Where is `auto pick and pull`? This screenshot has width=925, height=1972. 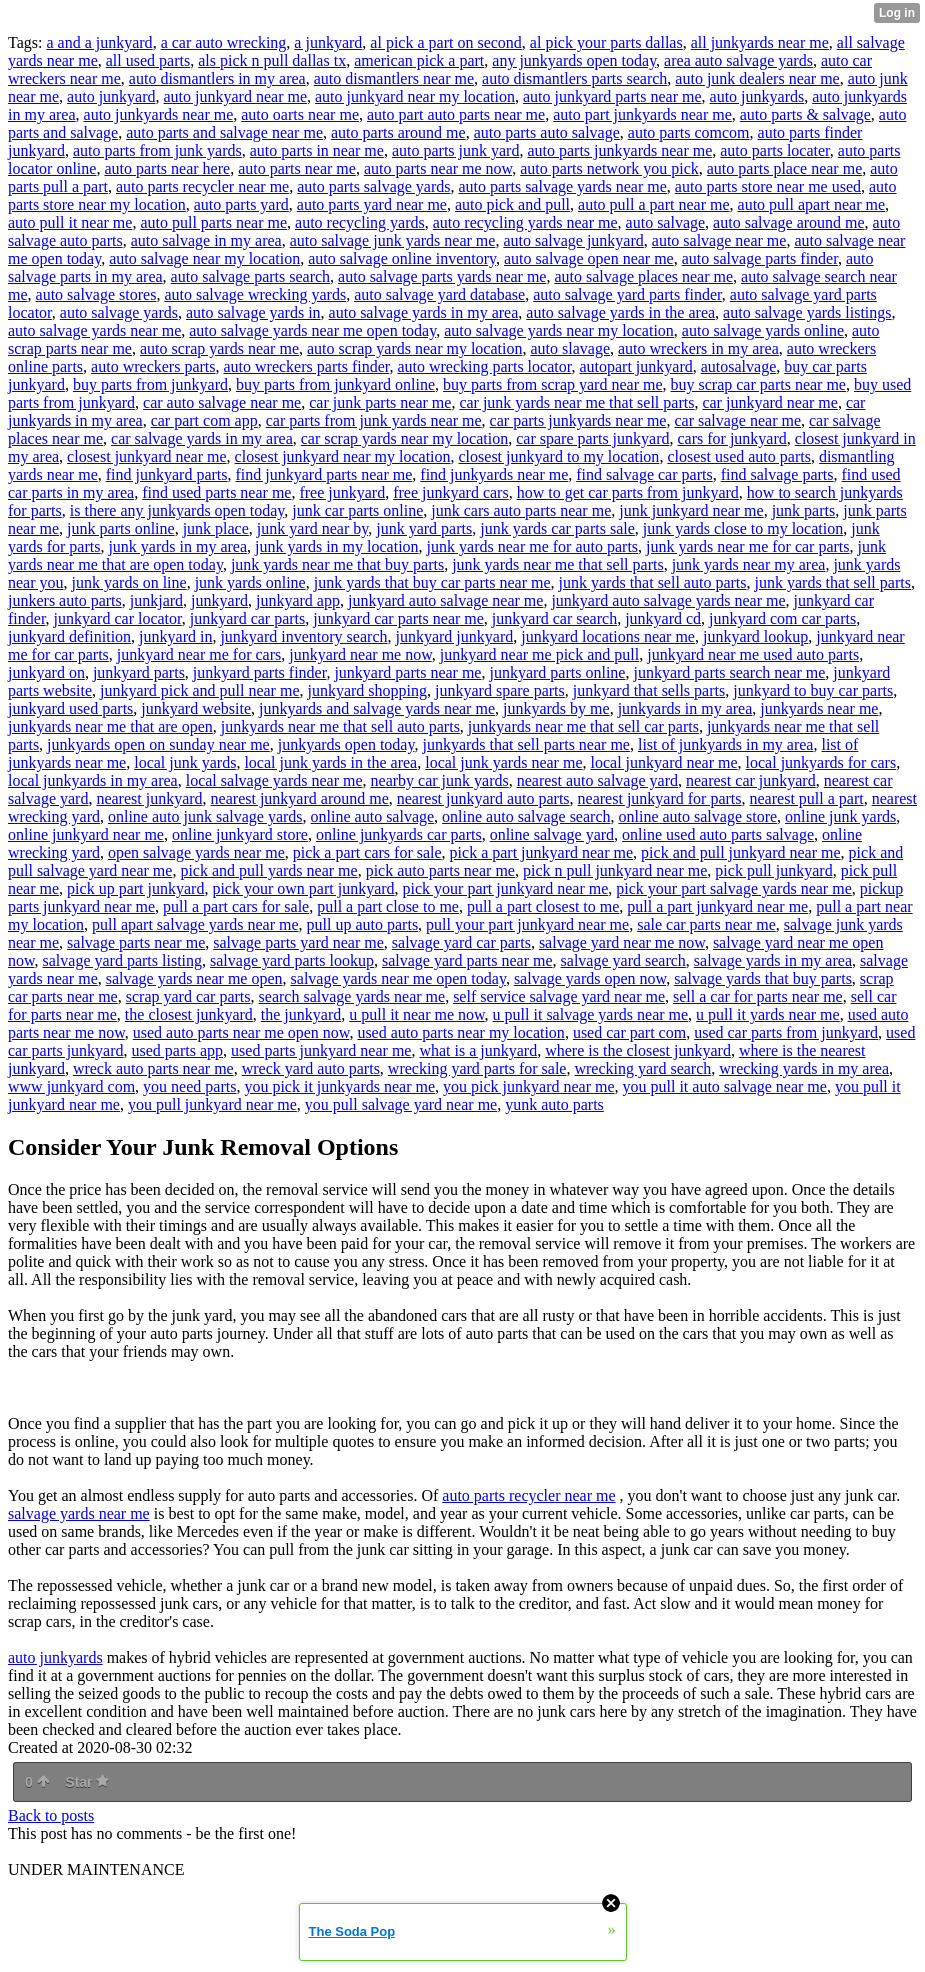 auto pick and pull is located at coordinates (512, 204).